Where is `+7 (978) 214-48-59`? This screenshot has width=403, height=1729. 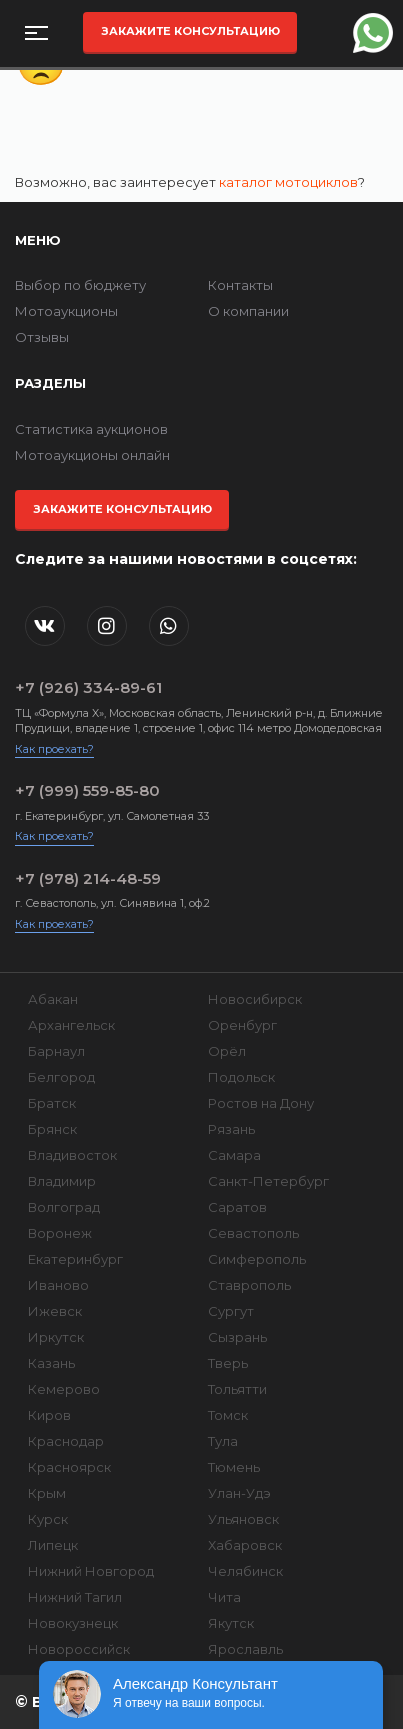
+7 (978) 214-48-59 is located at coordinates (88, 878).